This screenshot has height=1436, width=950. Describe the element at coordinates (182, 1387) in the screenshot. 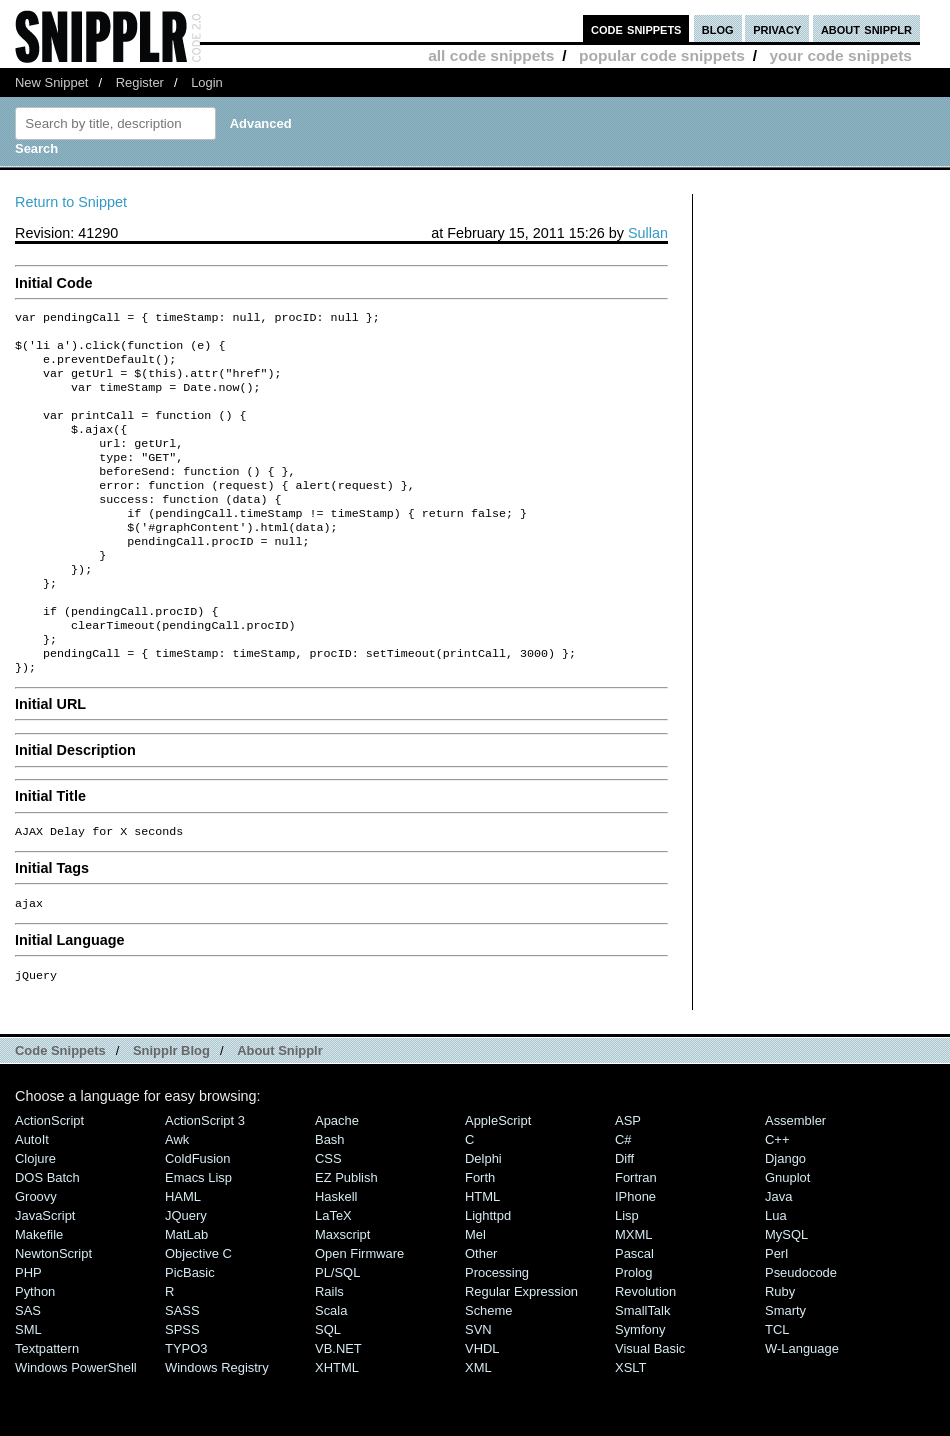

I see `SPSS` at that location.